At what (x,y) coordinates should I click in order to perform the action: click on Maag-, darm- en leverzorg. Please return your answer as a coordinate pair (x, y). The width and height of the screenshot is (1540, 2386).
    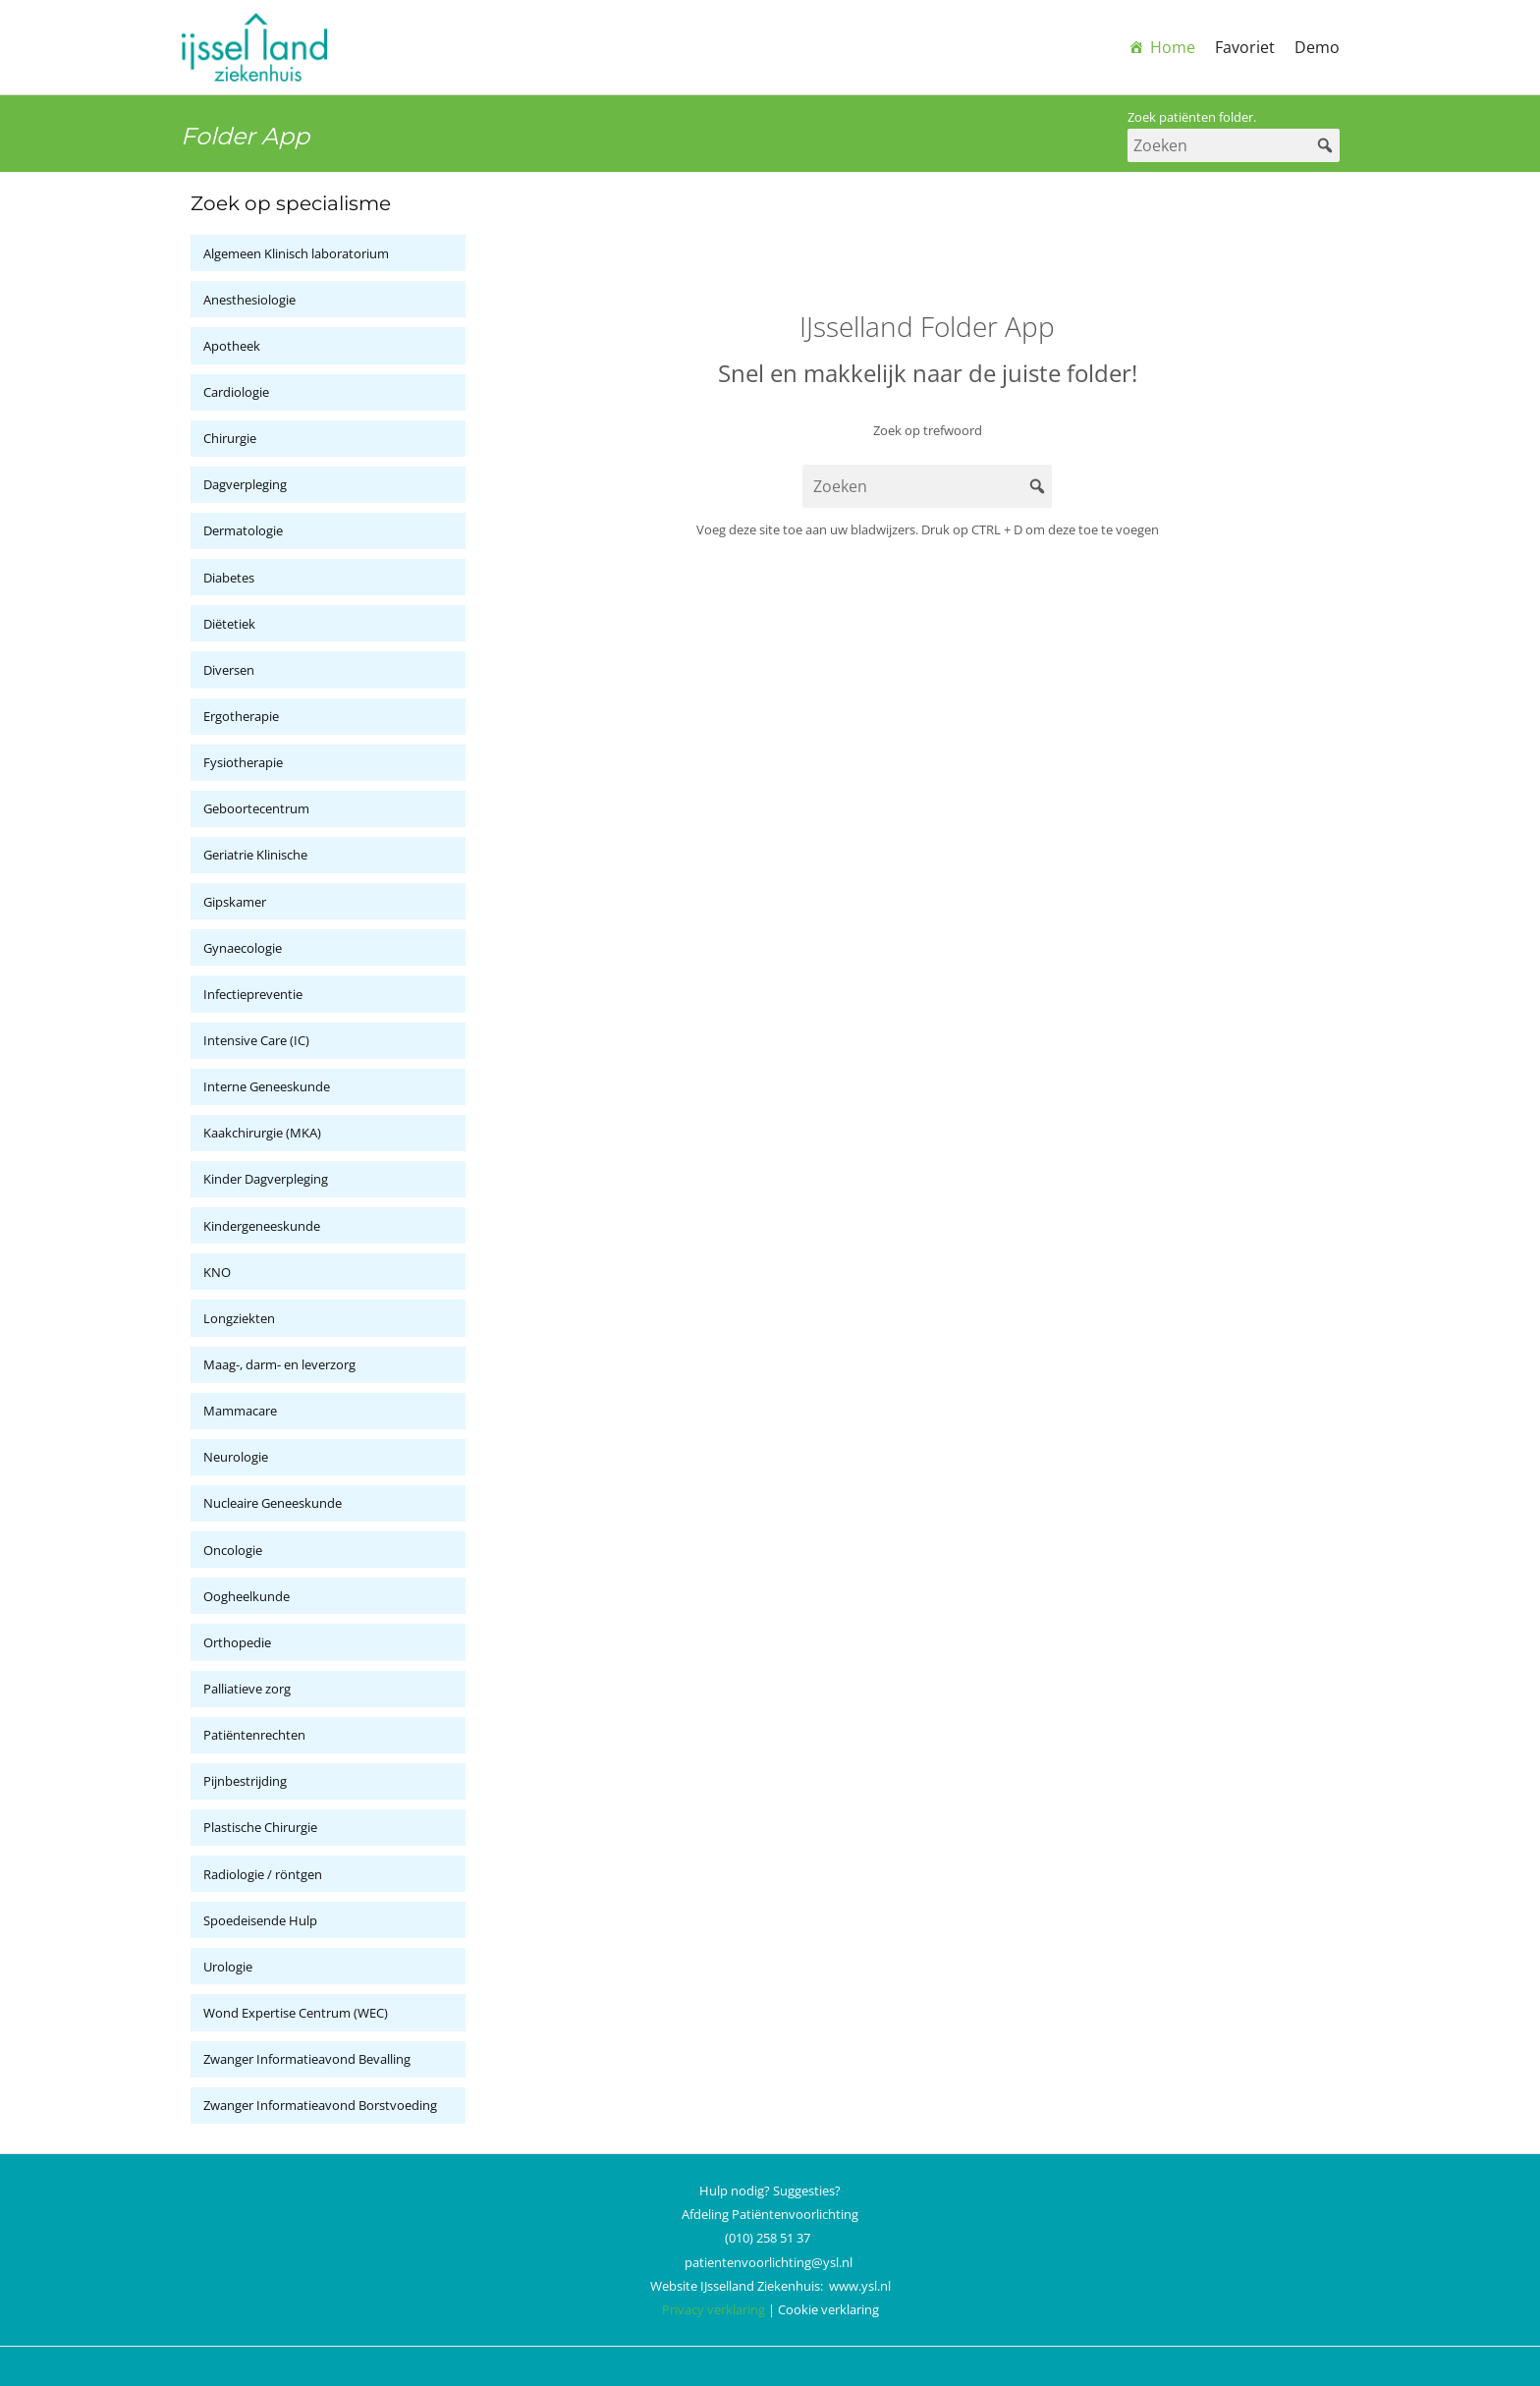
    Looking at the image, I should click on (279, 1364).